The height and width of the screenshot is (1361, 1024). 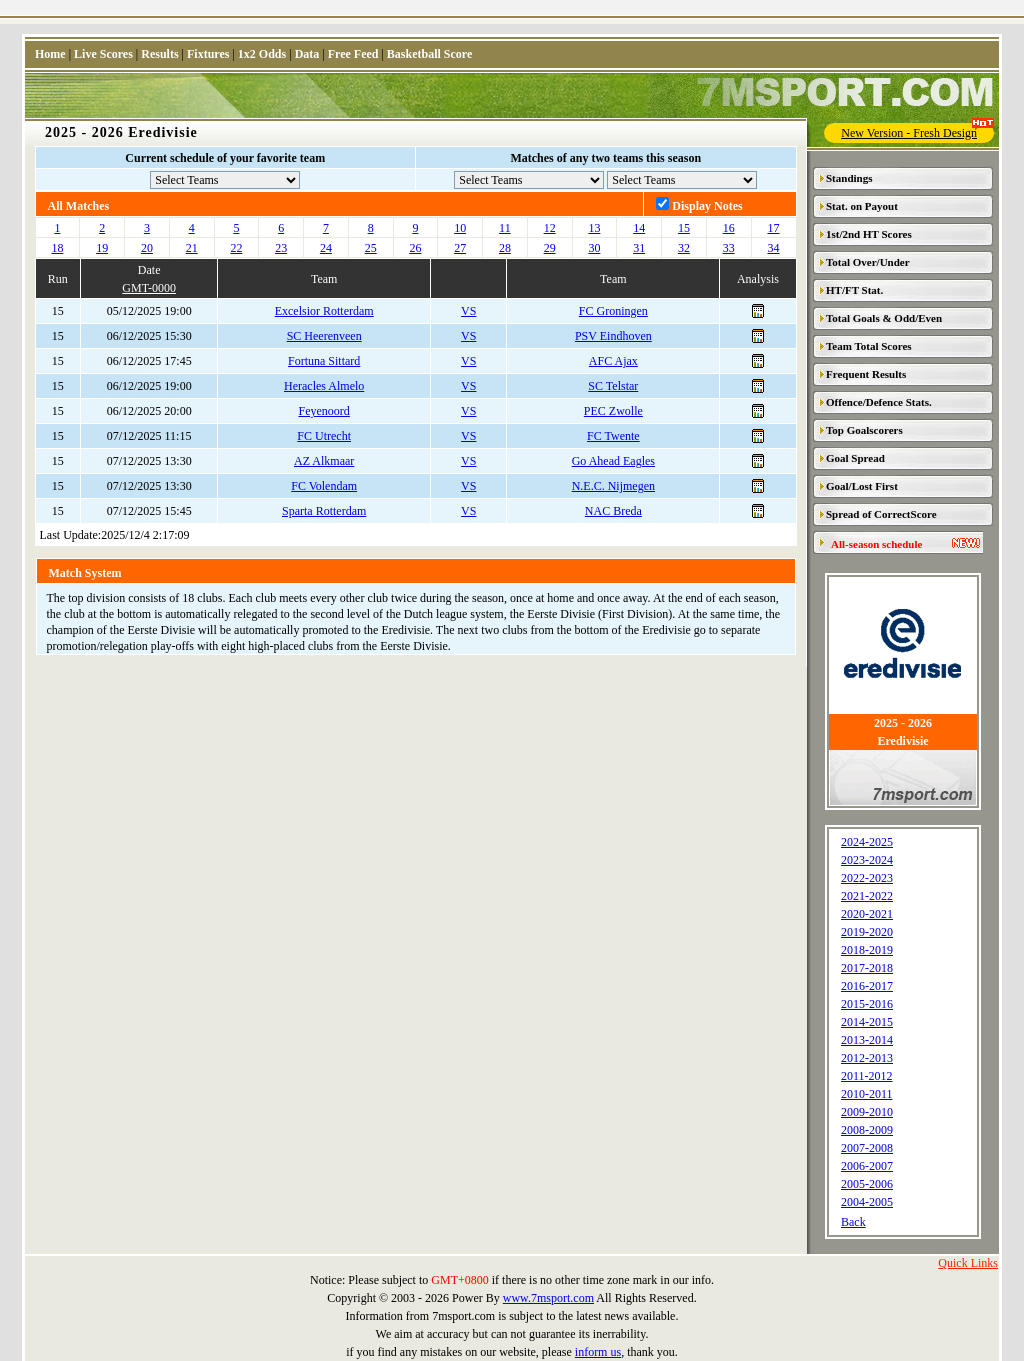 What do you see at coordinates (867, 1202) in the screenshot?
I see `2004-2005` at bounding box center [867, 1202].